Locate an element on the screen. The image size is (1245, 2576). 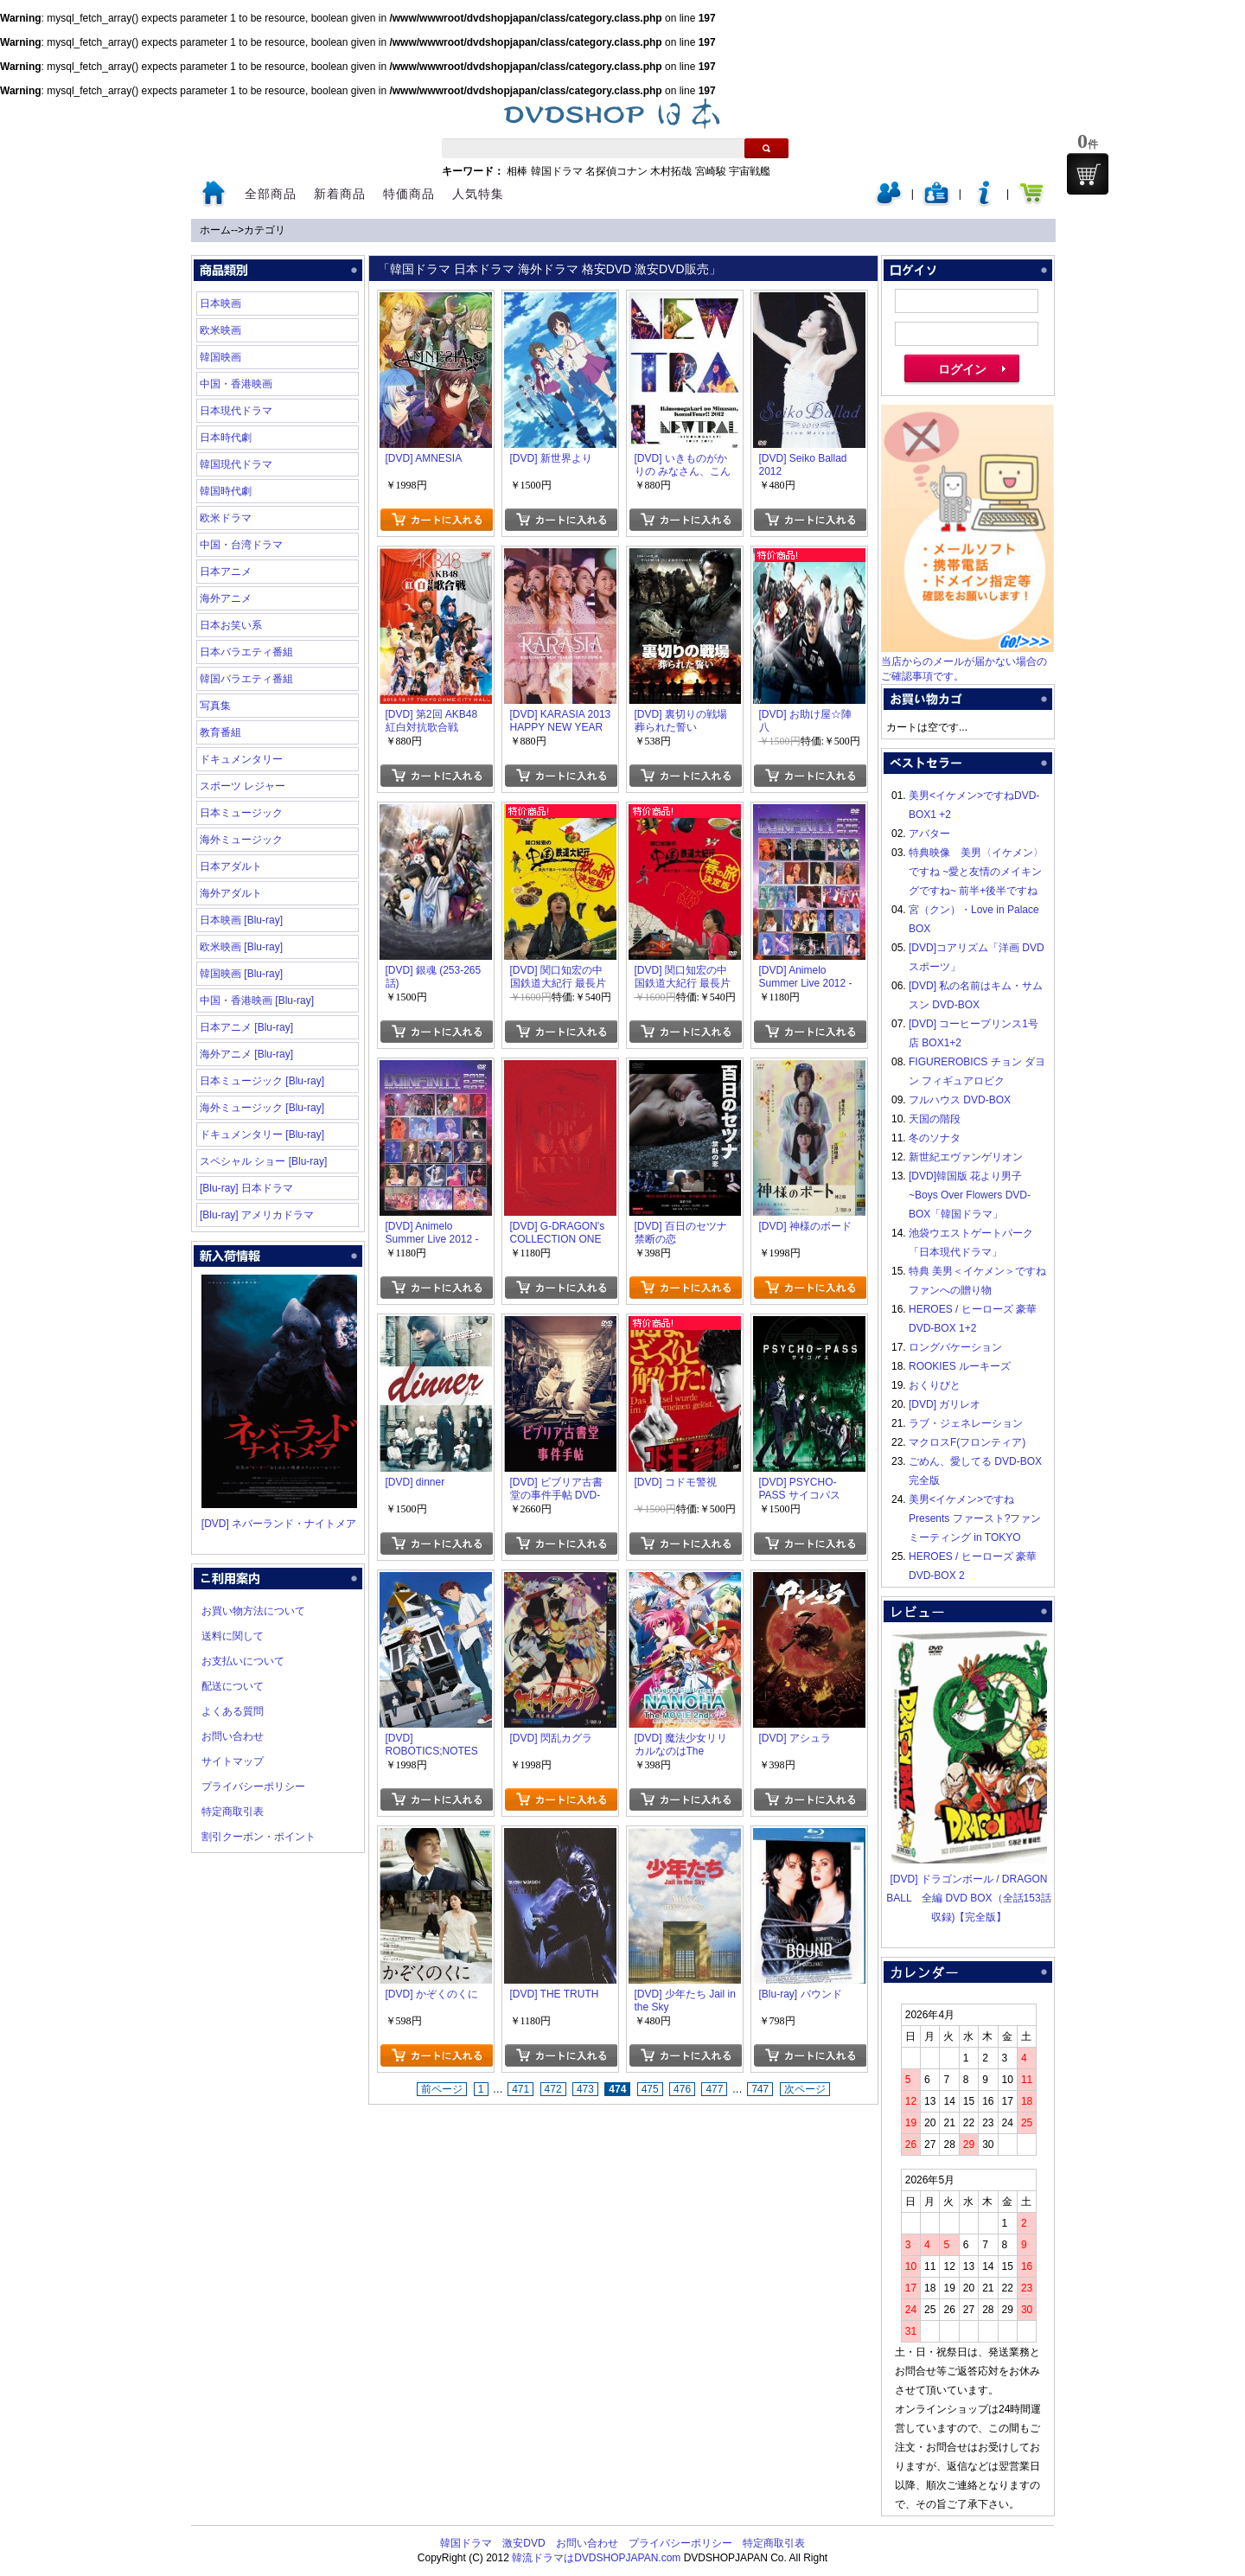
冬のソナタ is located at coordinates (935, 1138).